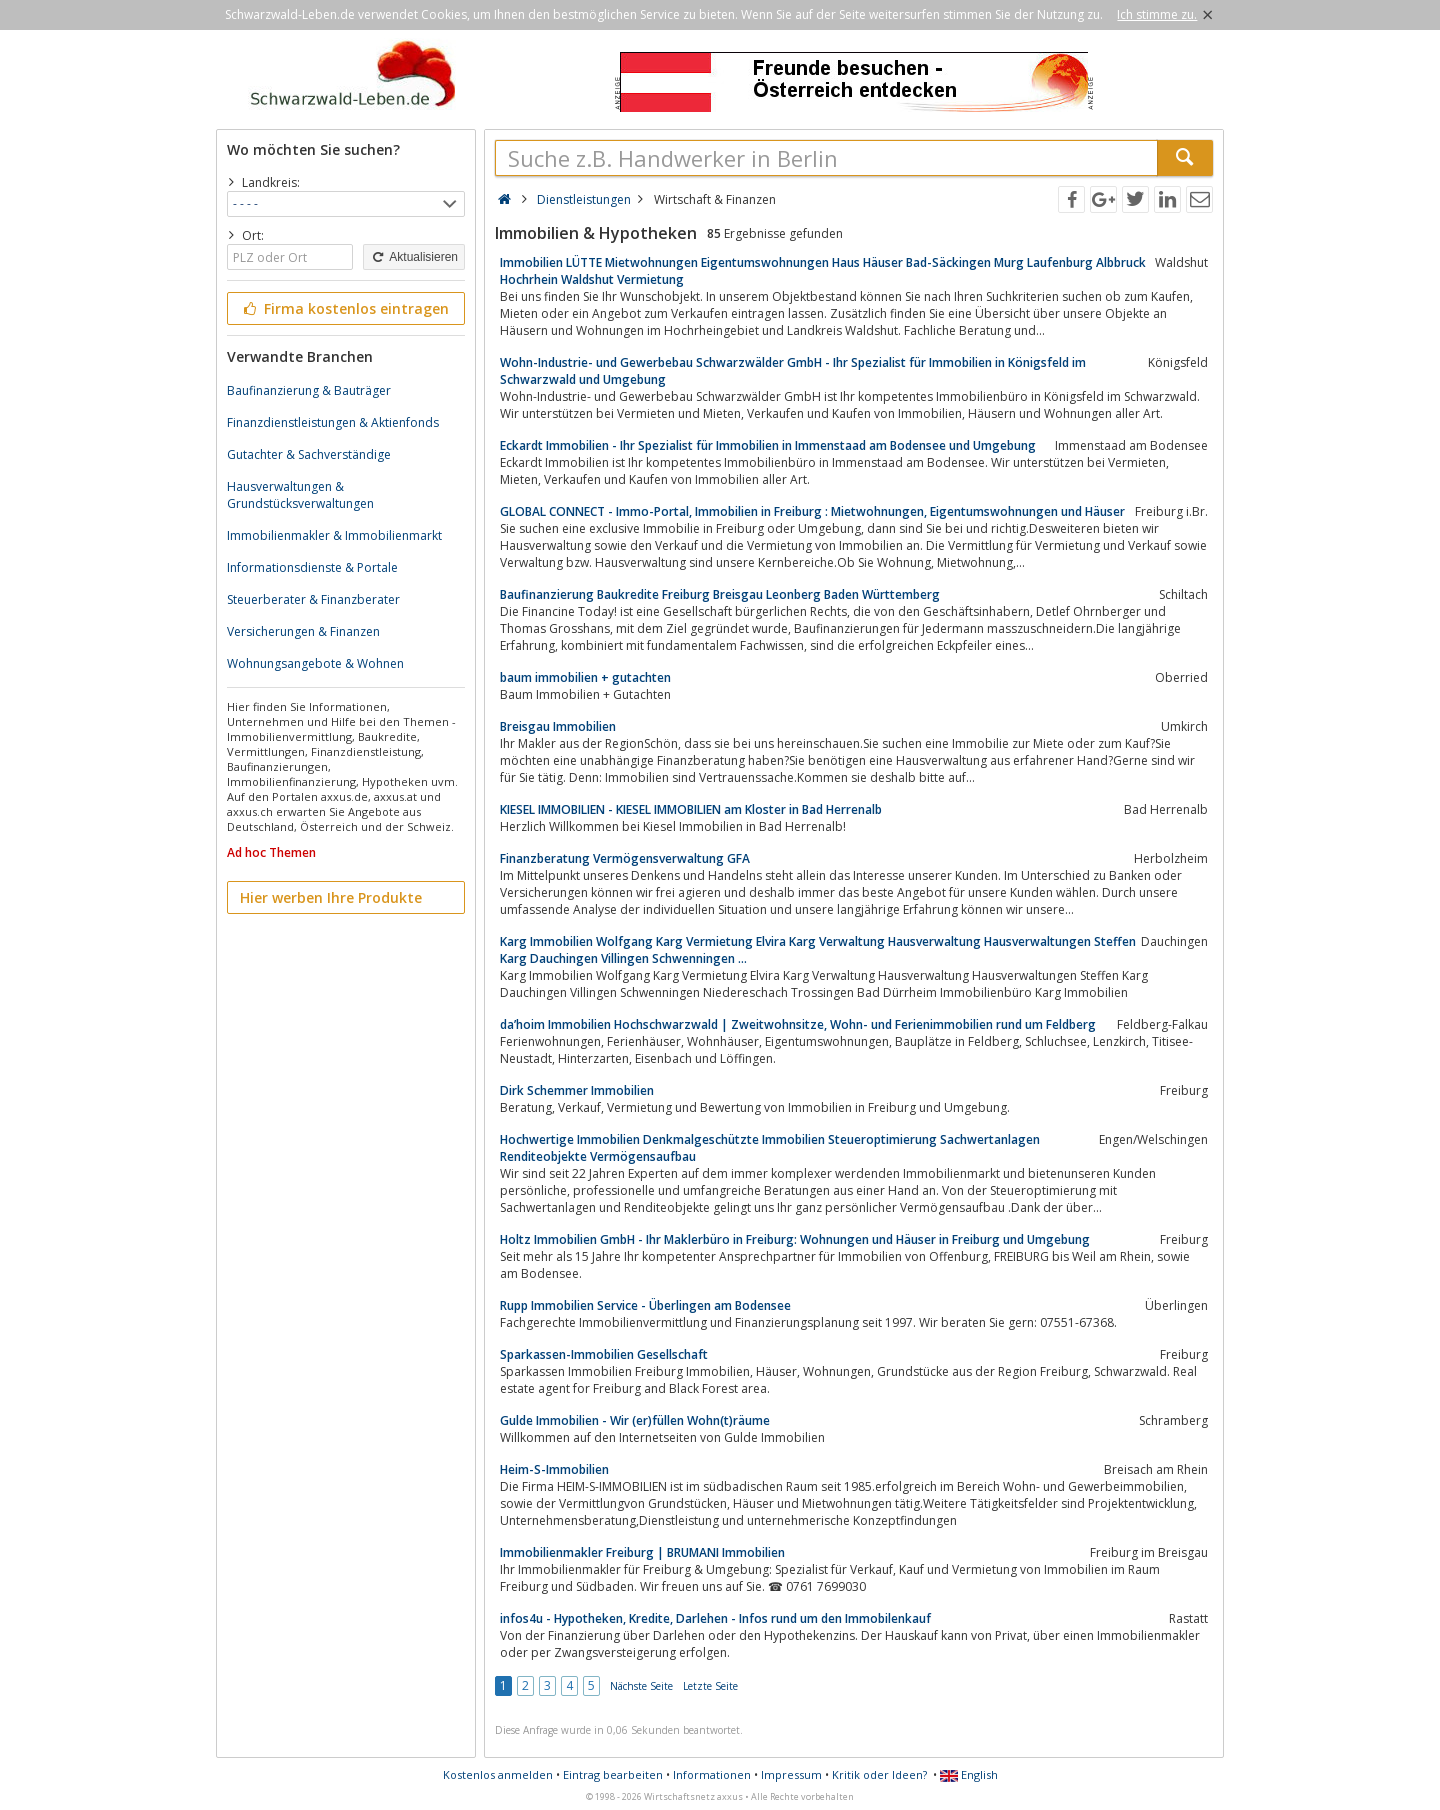 The width and height of the screenshot is (1440, 1810). Describe the element at coordinates (334, 535) in the screenshot. I see `Immobilienmakler & Immobilienmarkt` at that location.